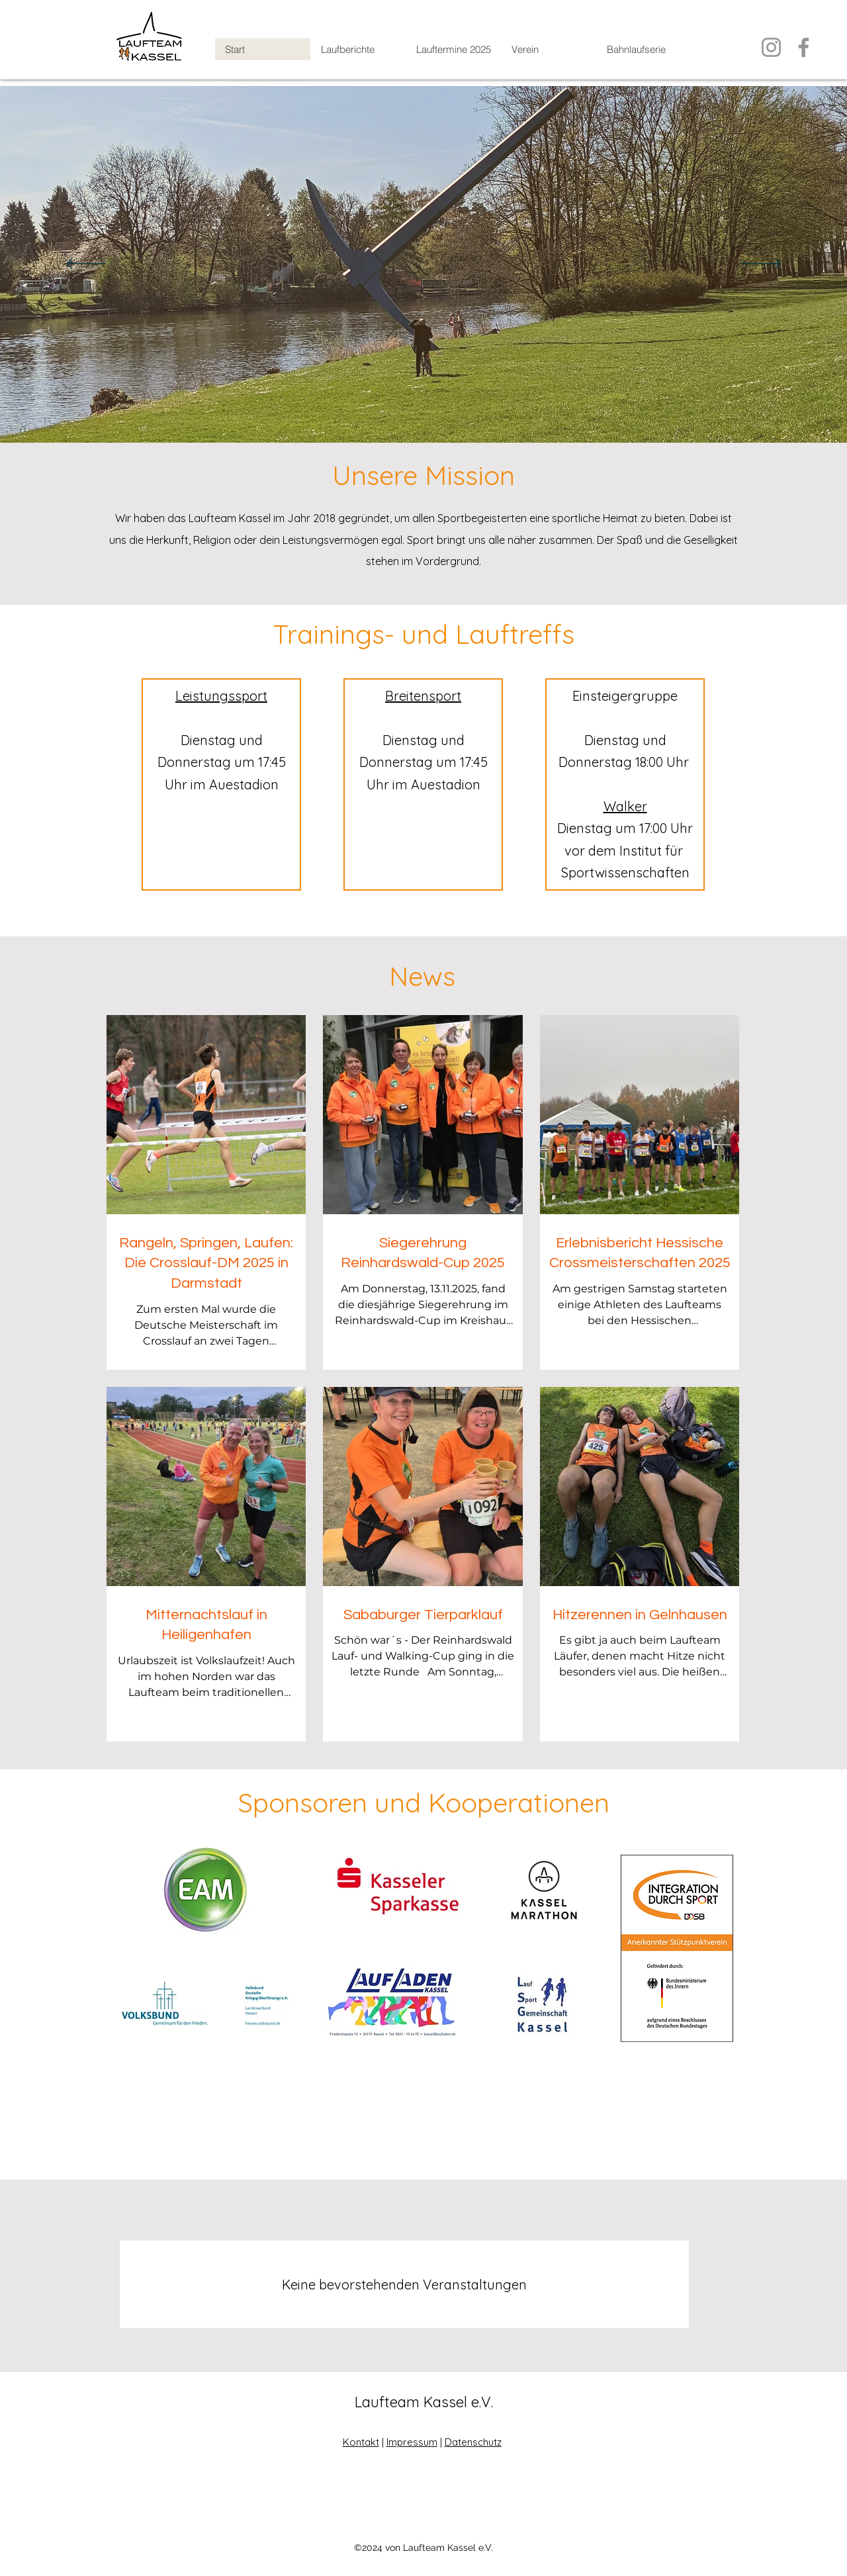 This screenshot has width=847, height=2576. I want to click on Kontakt, so click(361, 2442).